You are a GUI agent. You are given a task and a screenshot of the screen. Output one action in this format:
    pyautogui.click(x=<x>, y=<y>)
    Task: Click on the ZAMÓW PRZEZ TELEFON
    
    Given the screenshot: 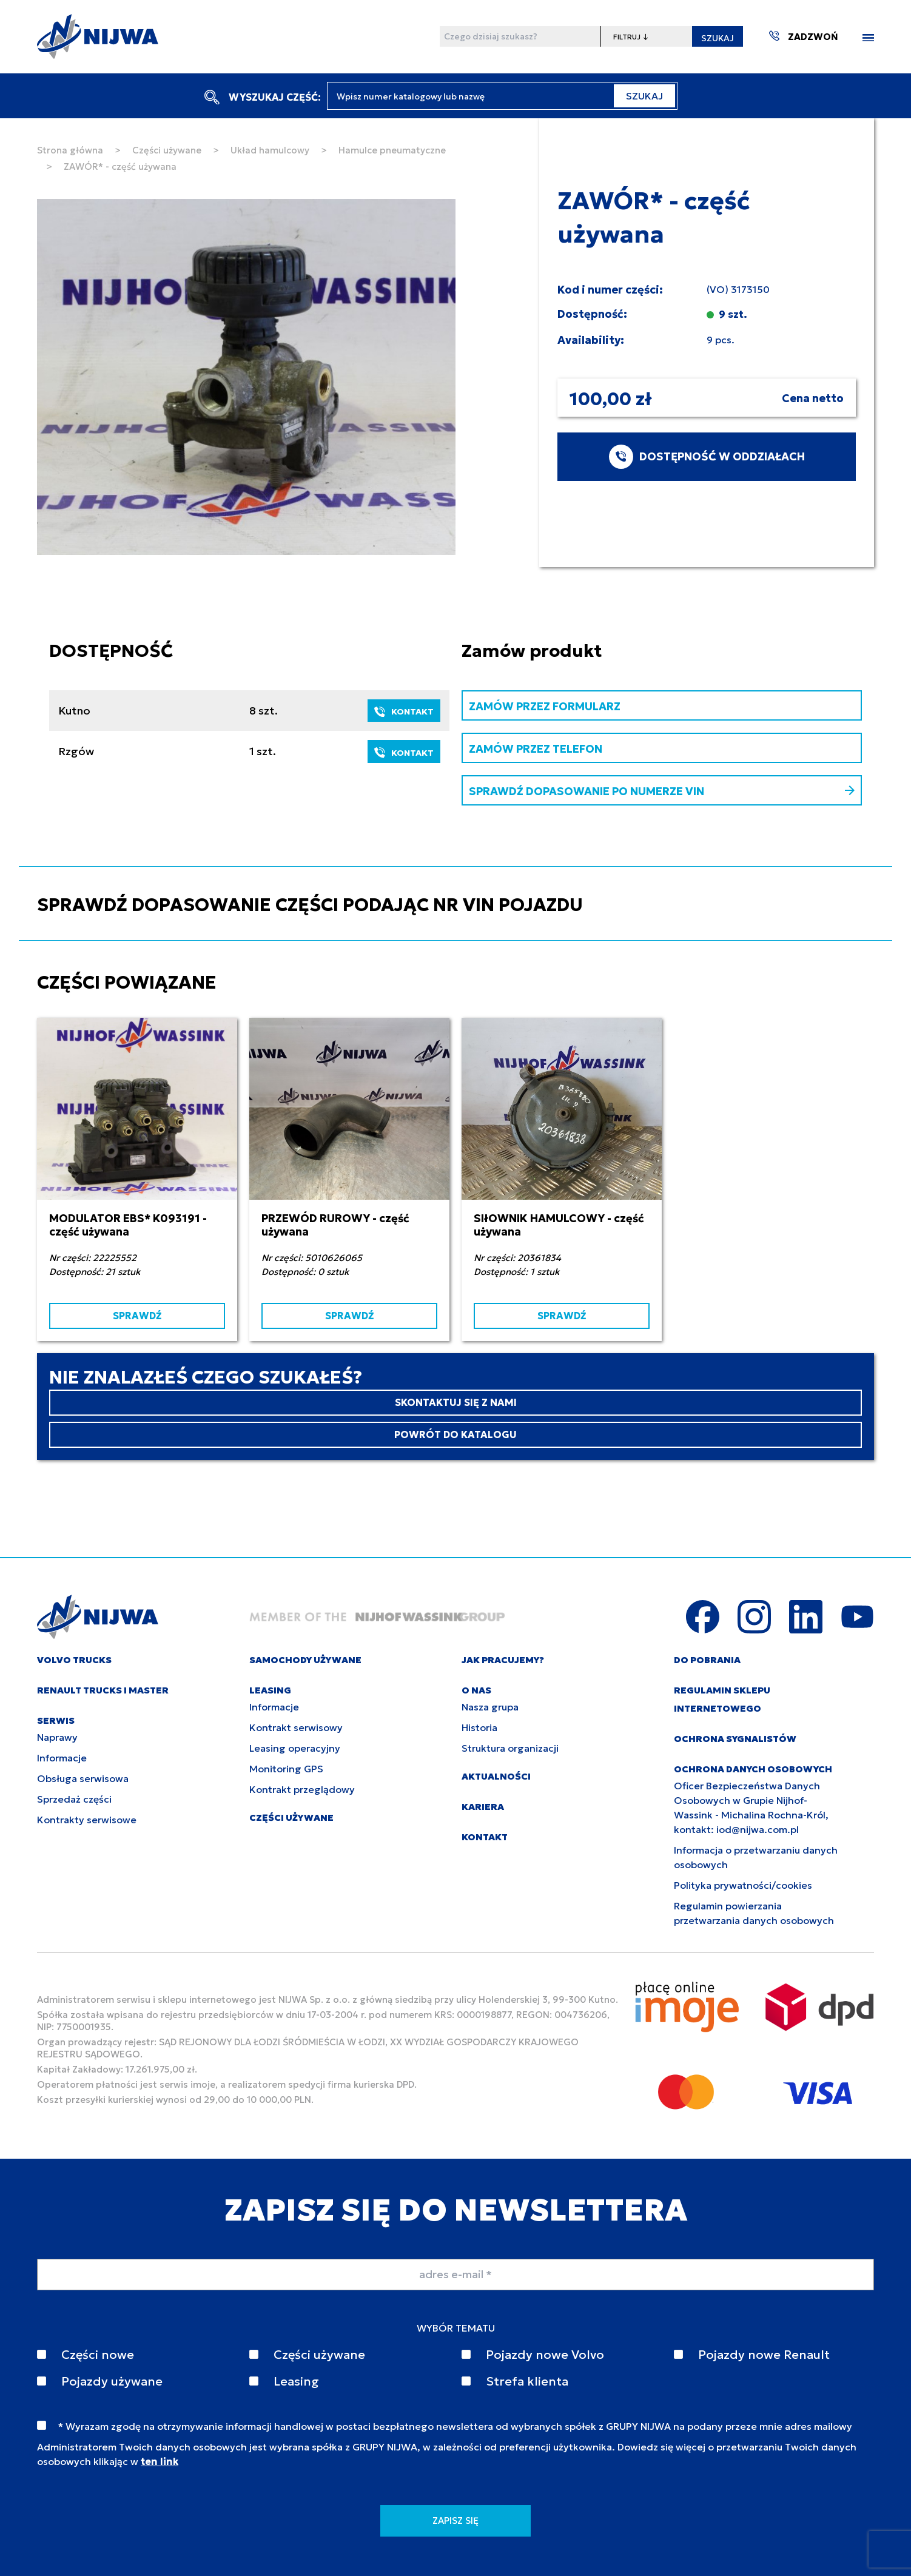 What is the action you would take?
    pyautogui.click(x=535, y=749)
    